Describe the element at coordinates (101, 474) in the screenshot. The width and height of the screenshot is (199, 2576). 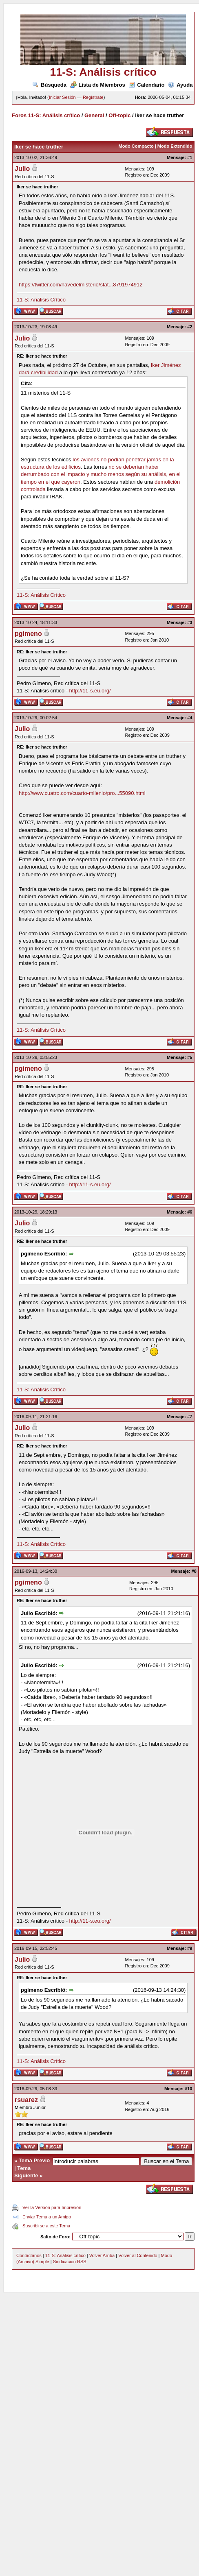
I see `no se deberían haber derrumbado con el impacto y mucho menos según su análisis, en el tiempo en el que cayeron` at that location.